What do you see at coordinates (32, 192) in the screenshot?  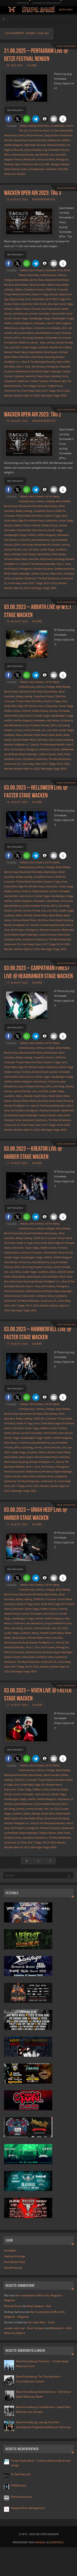 I see `Wacken Open Air 2023: Tag 3` at bounding box center [32, 192].